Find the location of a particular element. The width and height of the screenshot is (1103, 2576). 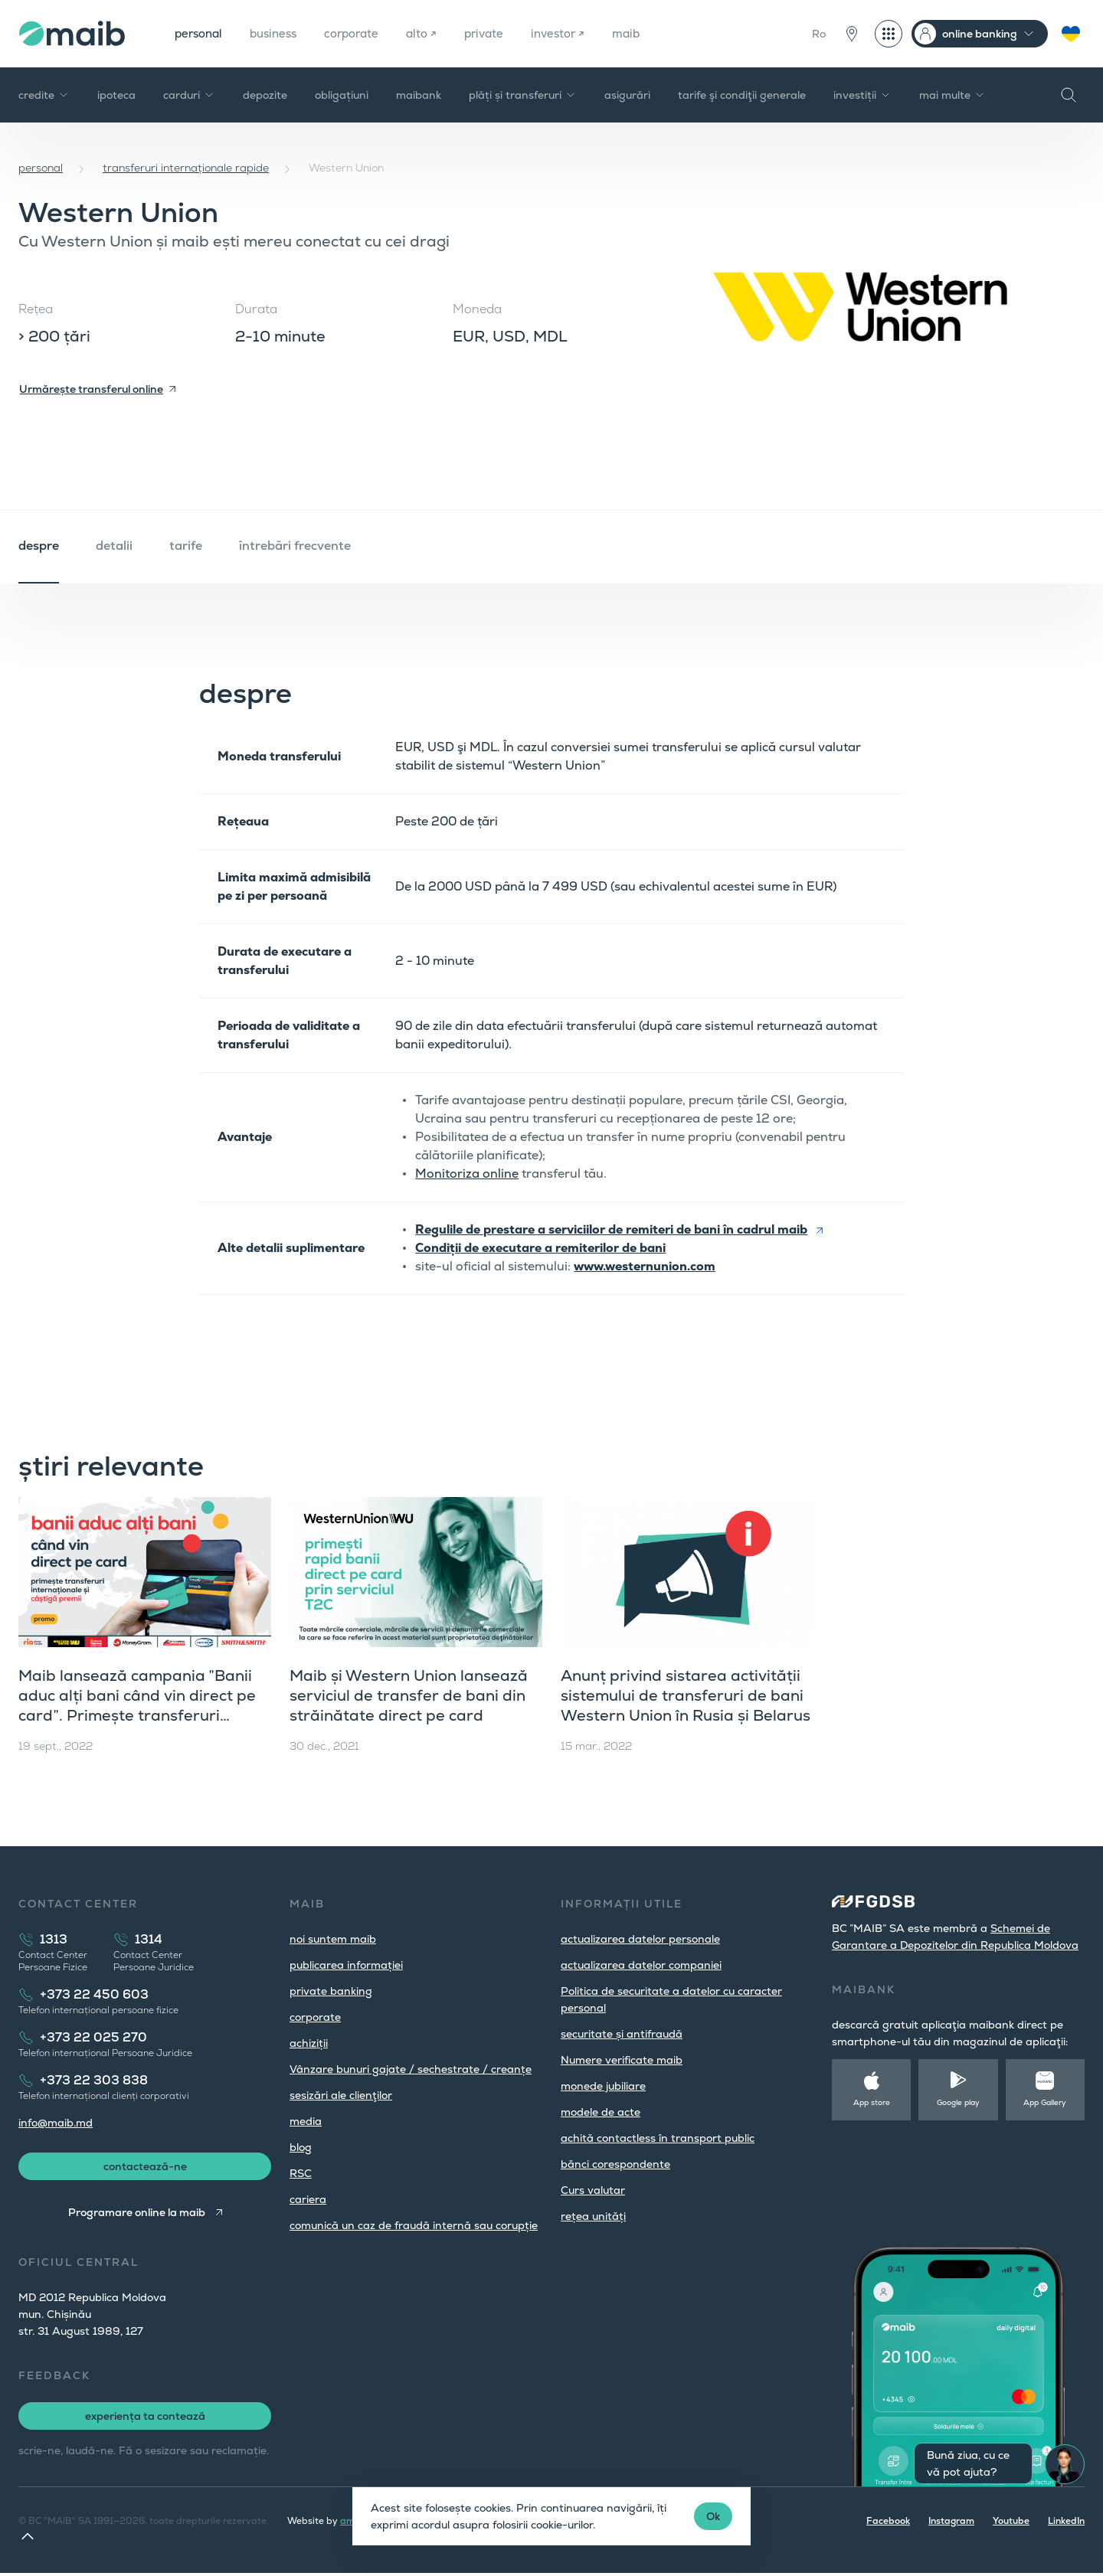

private is located at coordinates (500, 33).